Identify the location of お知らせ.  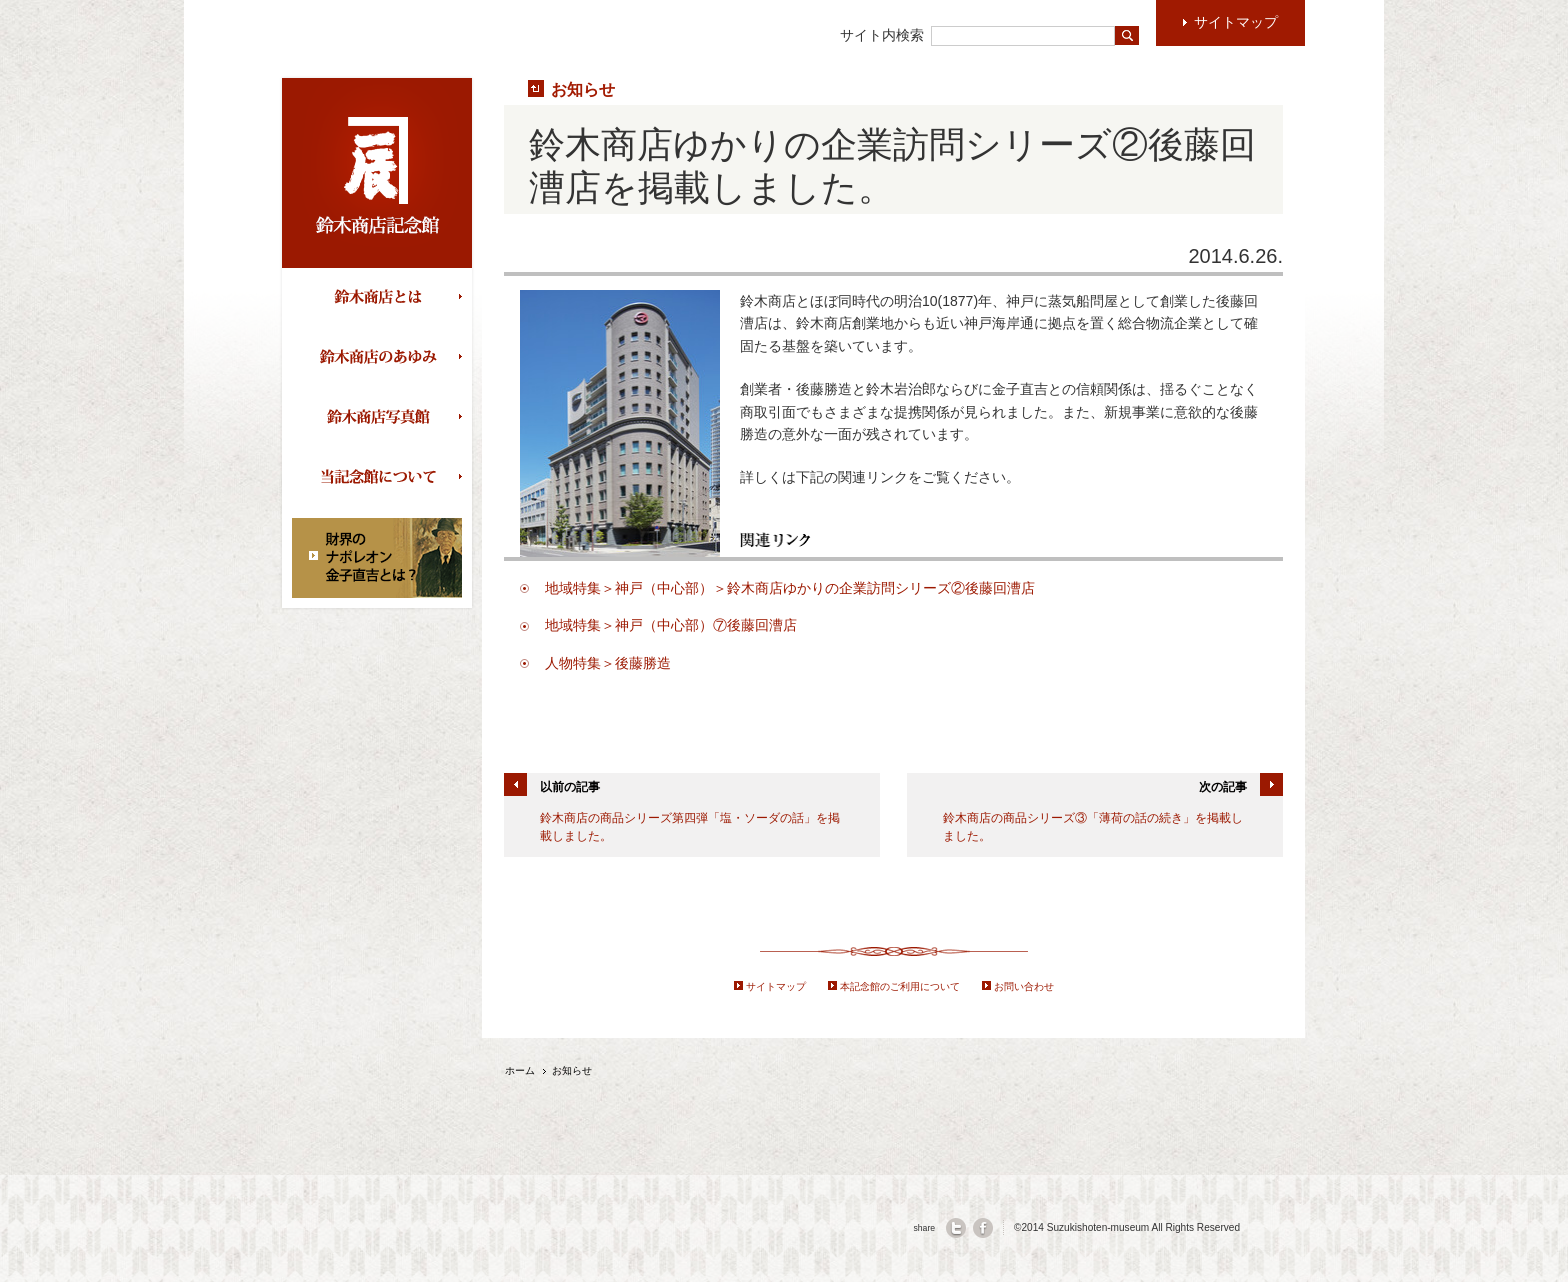
(583, 89).